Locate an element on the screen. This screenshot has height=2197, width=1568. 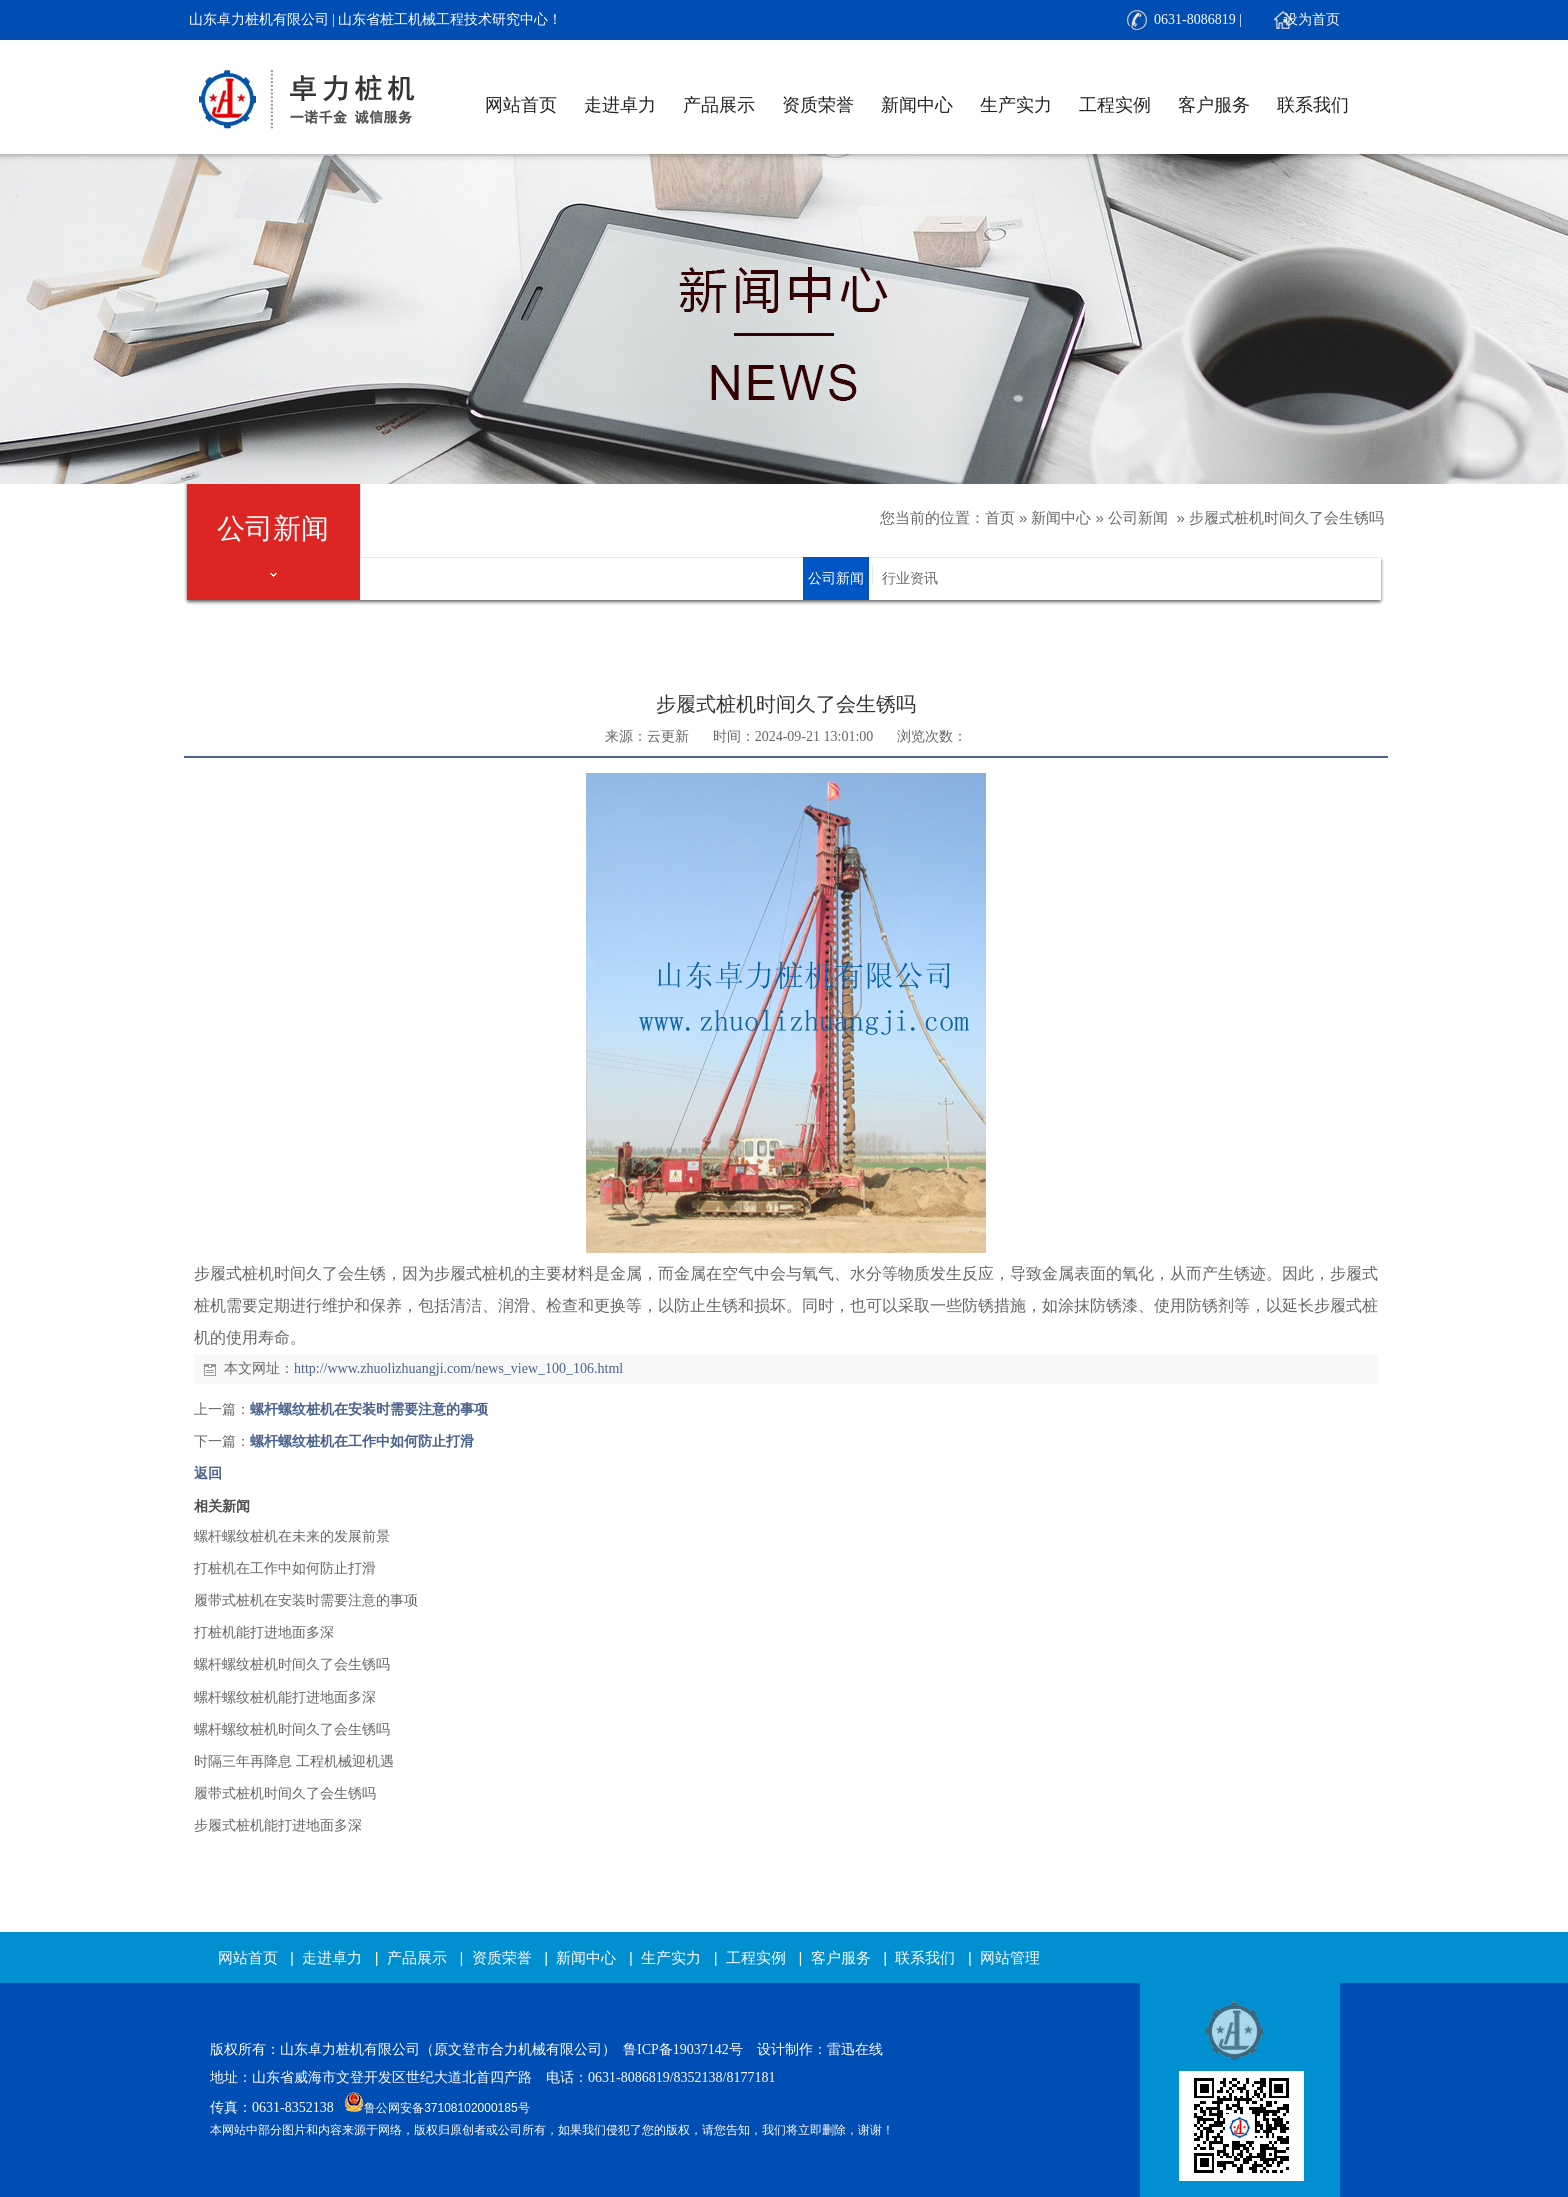
http://www.zhuolizhuangji.com/news_view_100_106.html is located at coordinates (458, 1368).